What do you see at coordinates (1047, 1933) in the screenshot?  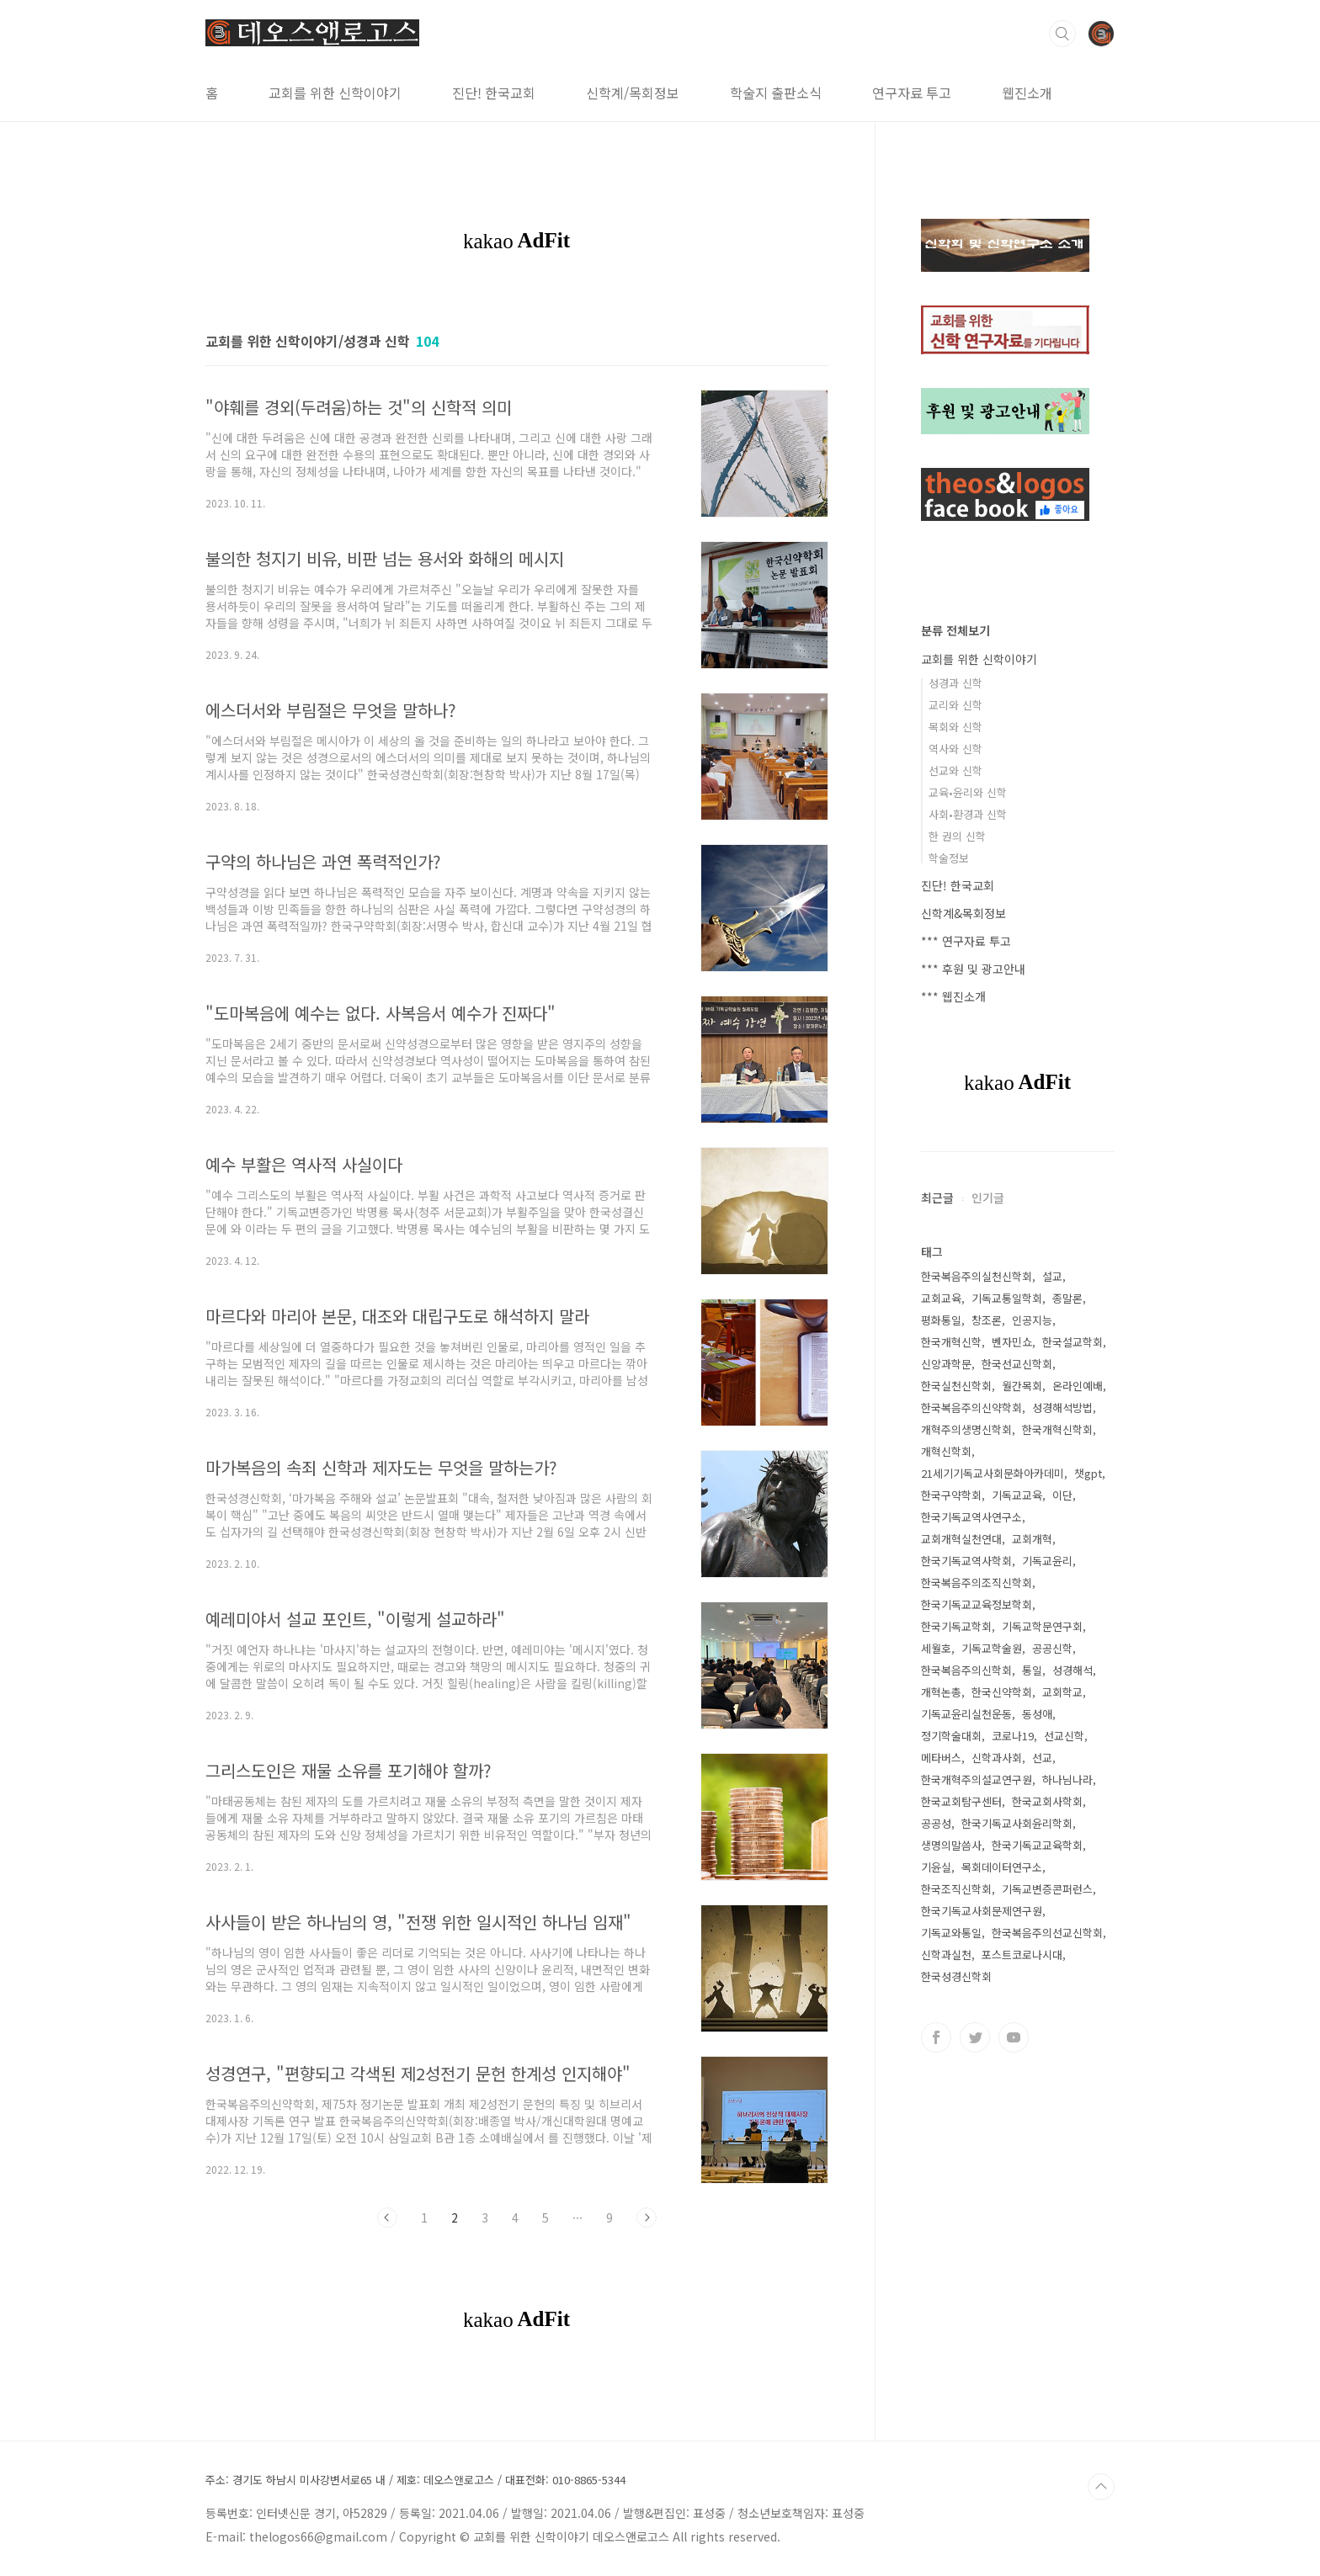 I see `한국복음주의선교신학회` at bounding box center [1047, 1933].